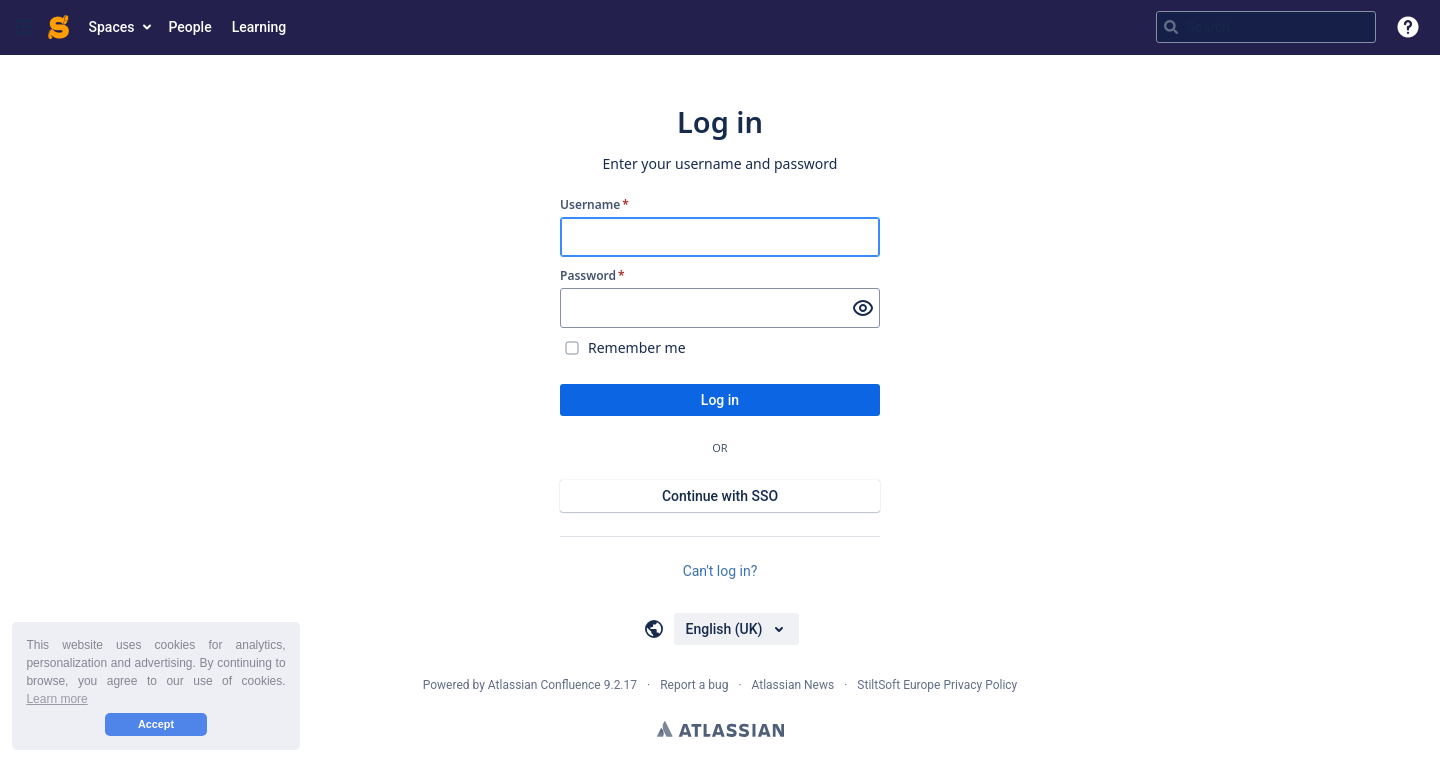 The image size is (1440, 762). What do you see at coordinates (694, 685) in the screenshot?
I see `Report a bug` at bounding box center [694, 685].